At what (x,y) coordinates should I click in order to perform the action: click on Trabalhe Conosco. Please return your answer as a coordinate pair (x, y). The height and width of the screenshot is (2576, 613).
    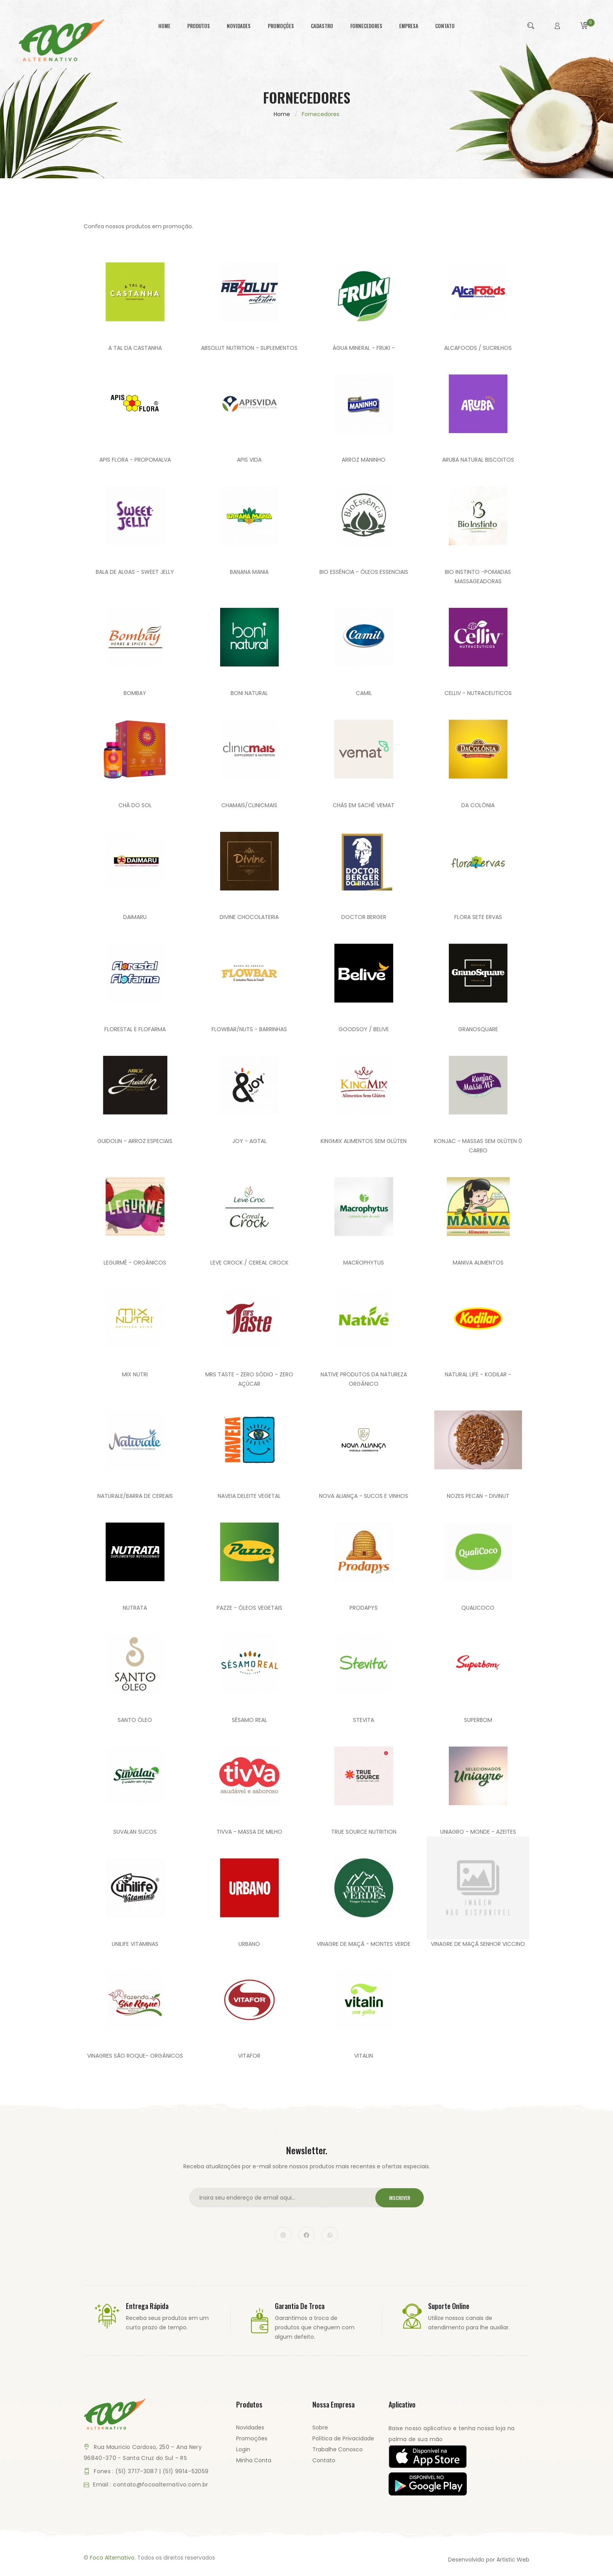
    Looking at the image, I should click on (337, 2449).